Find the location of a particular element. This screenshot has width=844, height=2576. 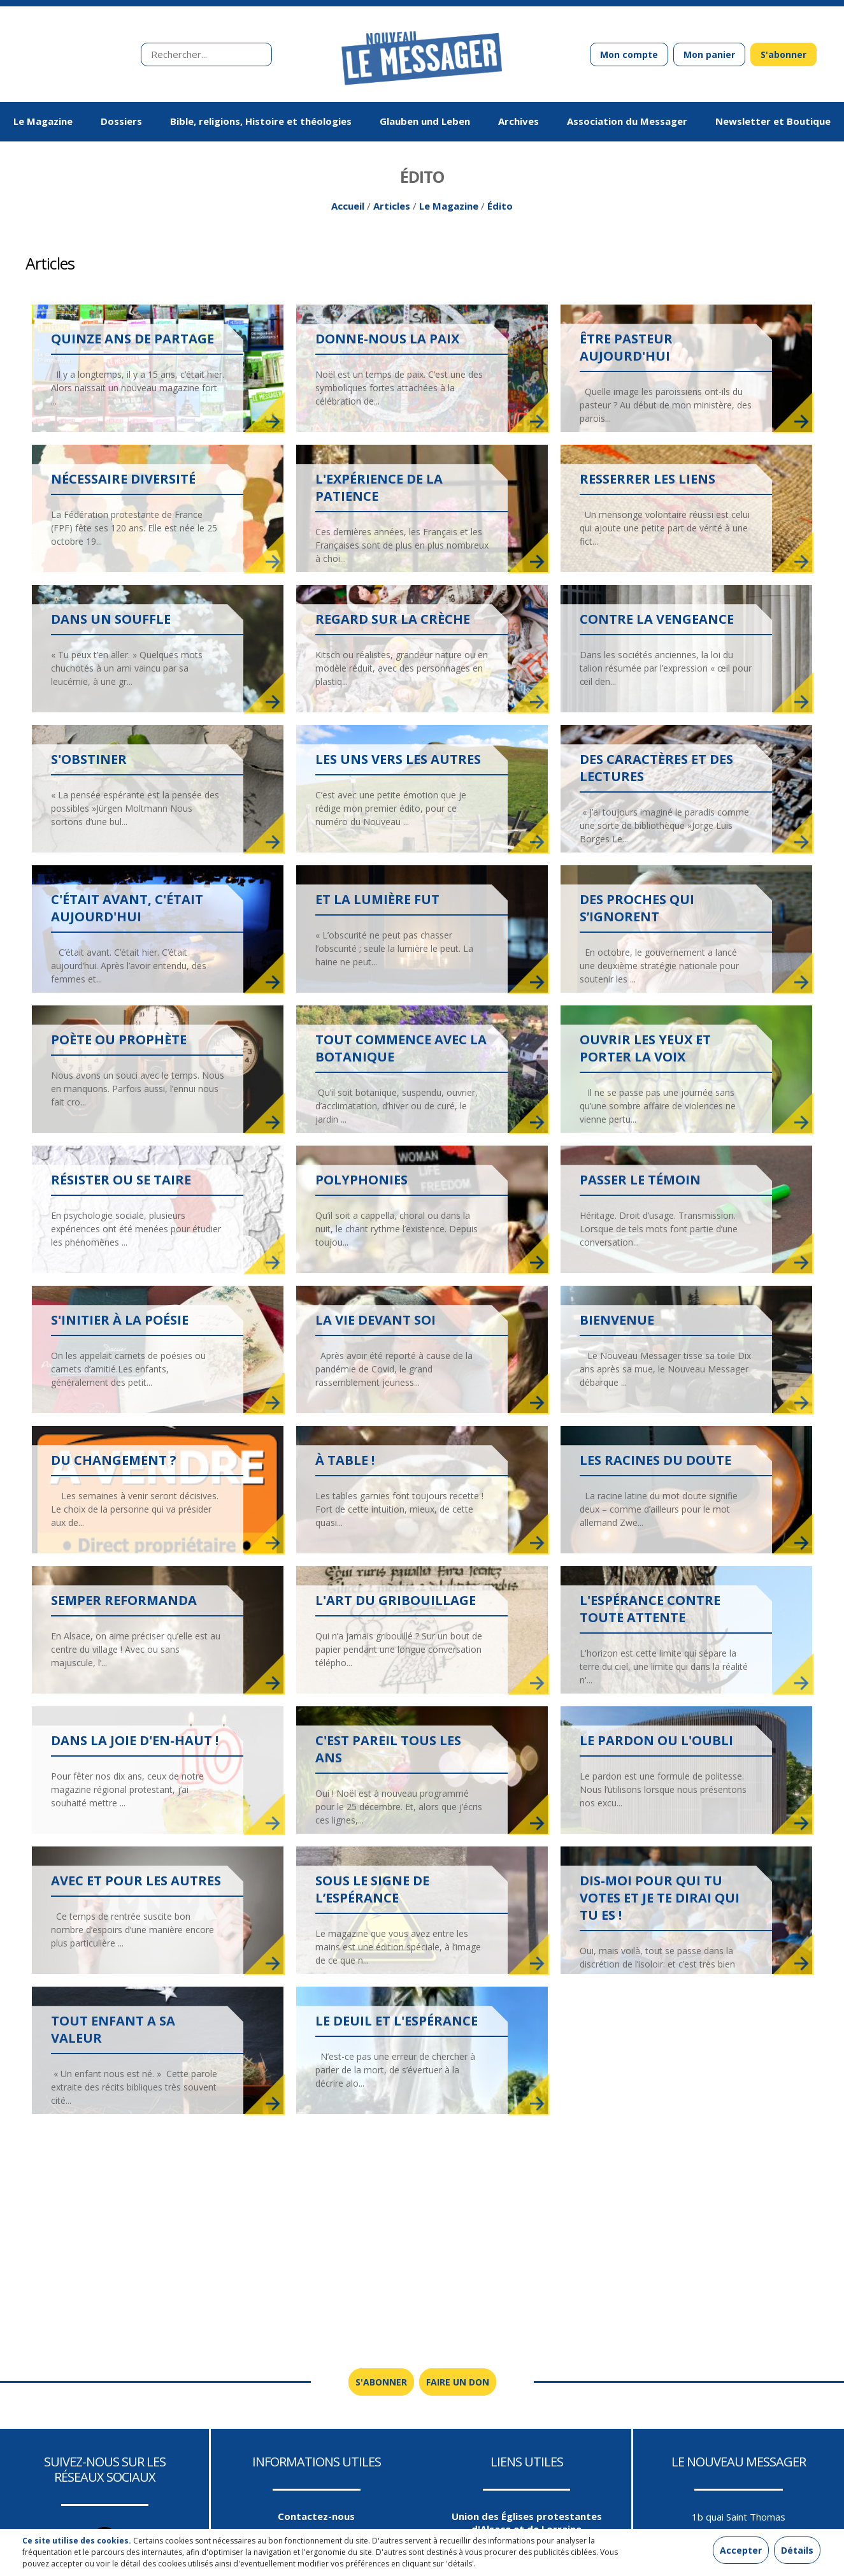

Mon panier is located at coordinates (709, 54).